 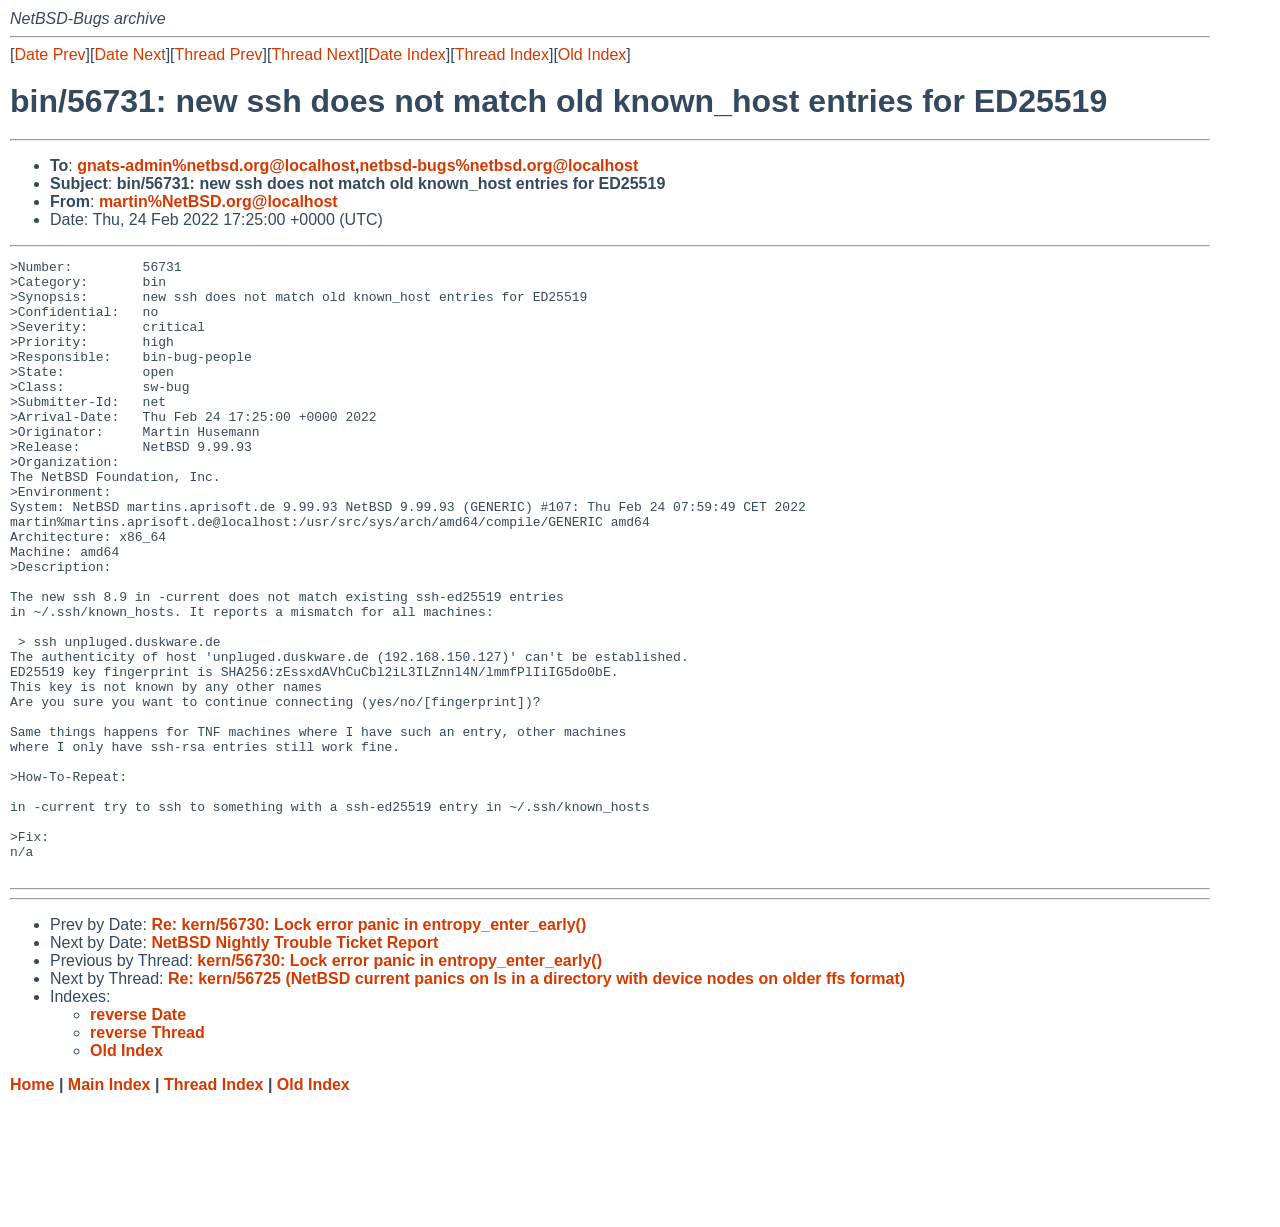 I want to click on kern/56730: Lock error panic in entropy_enter_early(), so click(x=399, y=1083).